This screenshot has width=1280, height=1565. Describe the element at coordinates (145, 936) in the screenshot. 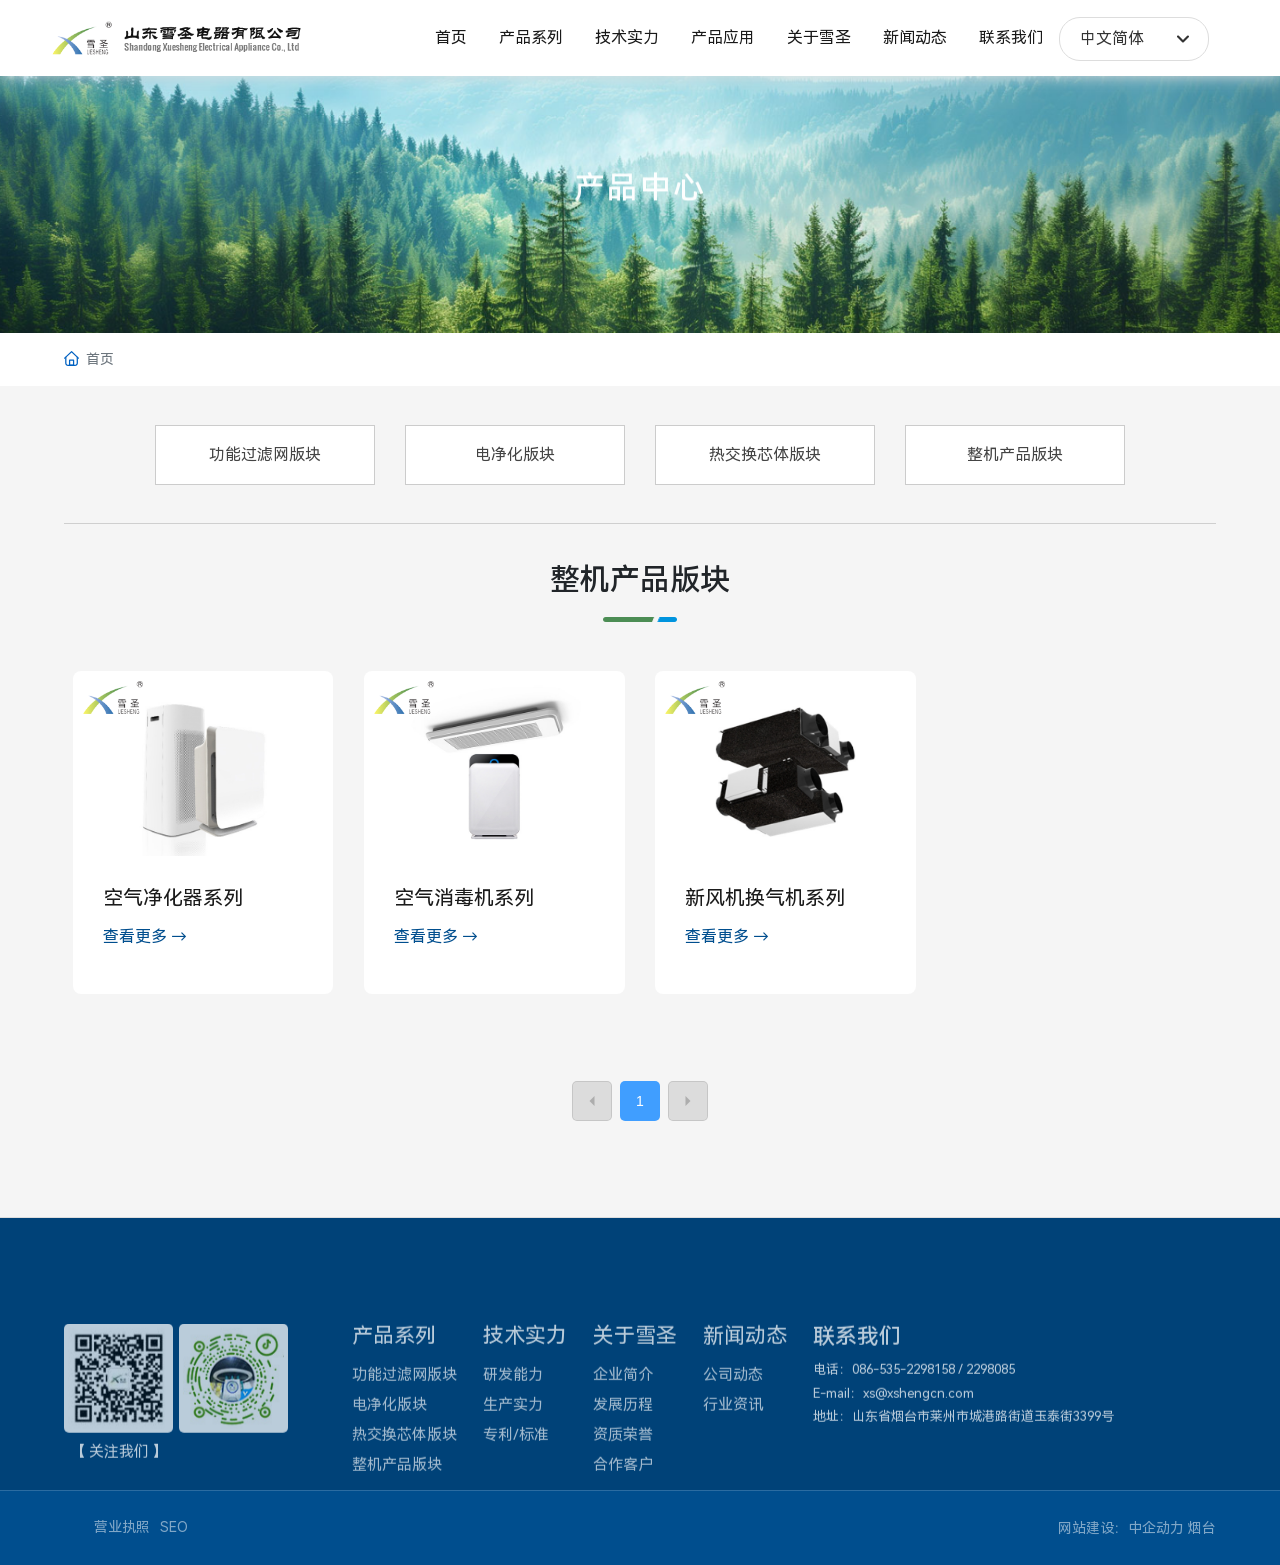

I see `查看更多 →` at that location.